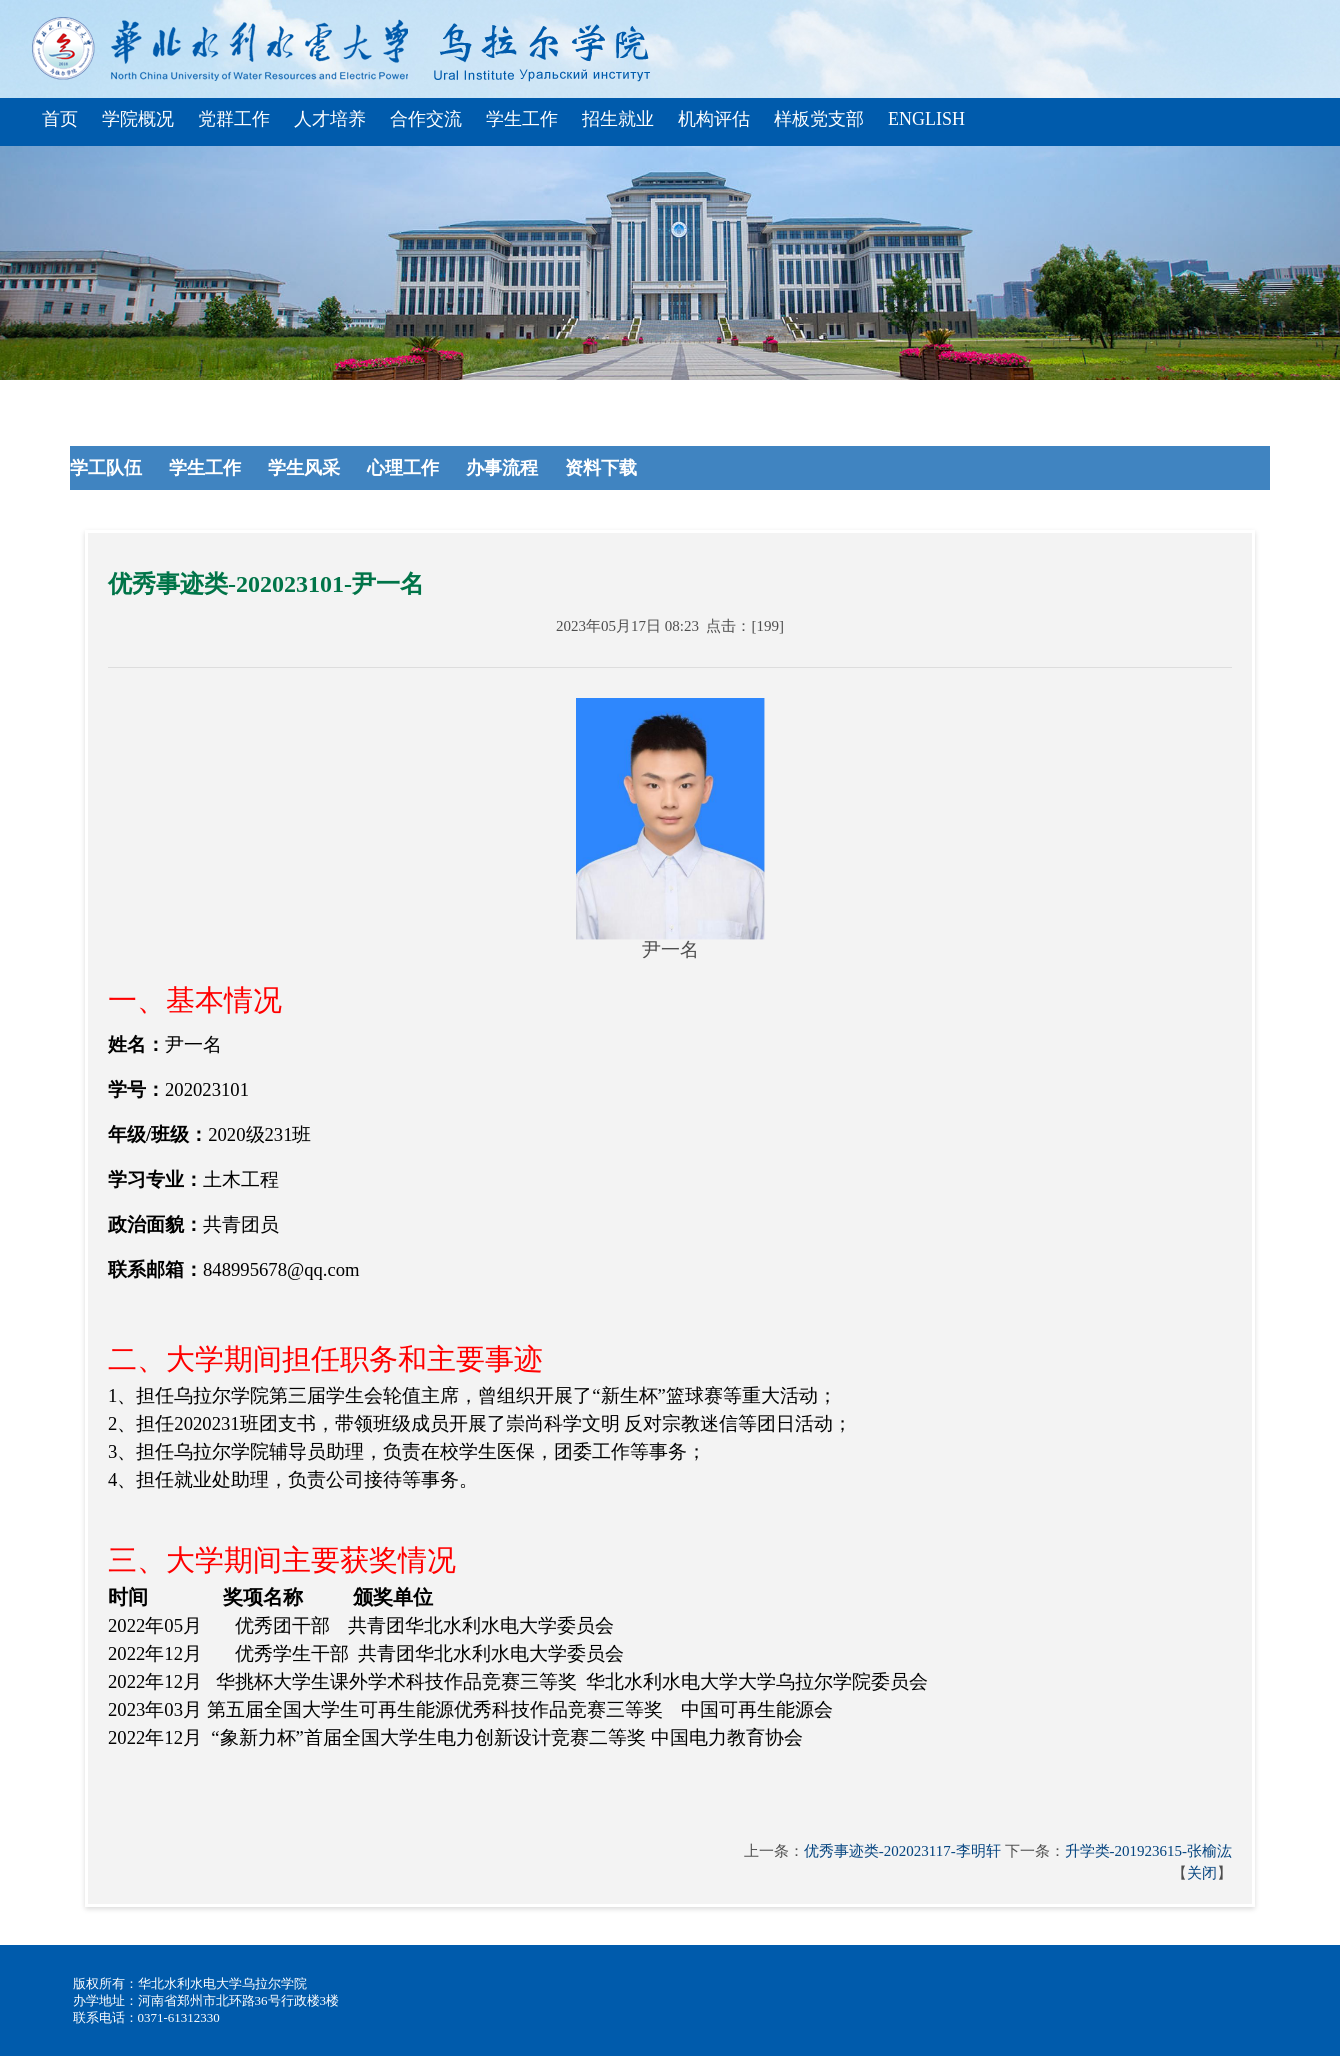 This screenshot has height=2056, width=1340. What do you see at coordinates (926, 119) in the screenshot?
I see `English` at bounding box center [926, 119].